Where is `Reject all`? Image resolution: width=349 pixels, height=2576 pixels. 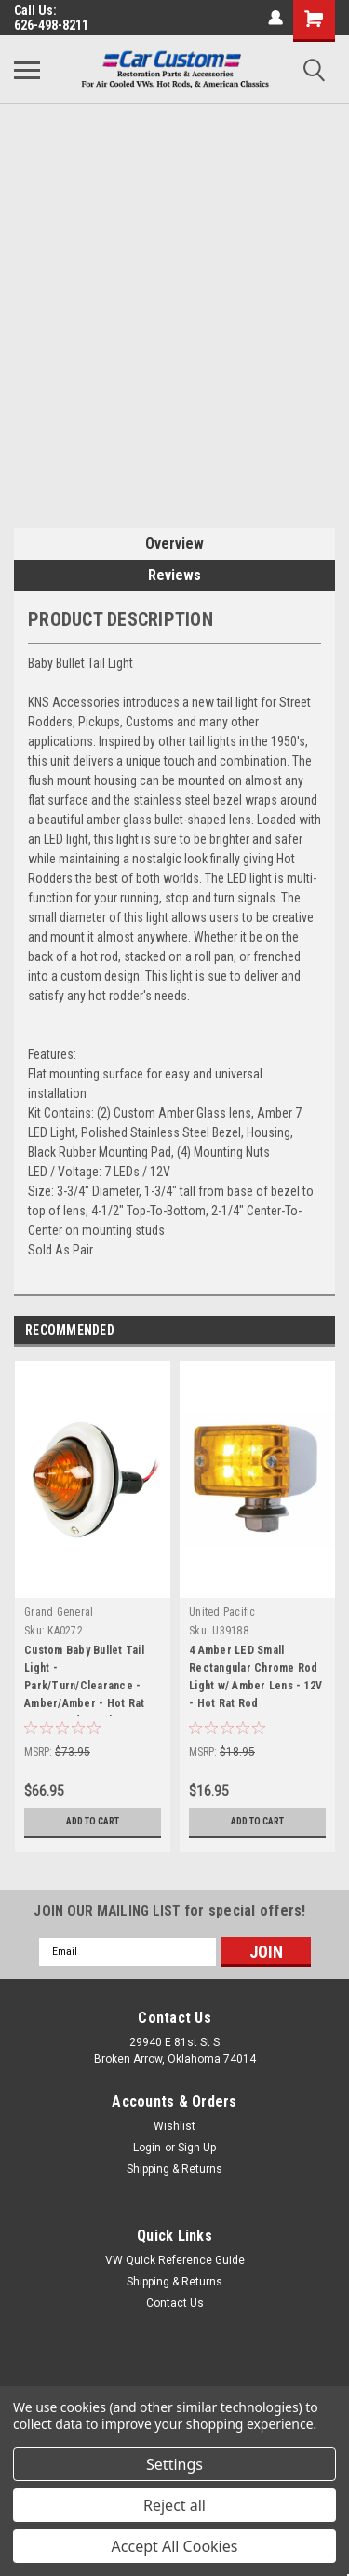
Reject all is located at coordinates (174, 2505).